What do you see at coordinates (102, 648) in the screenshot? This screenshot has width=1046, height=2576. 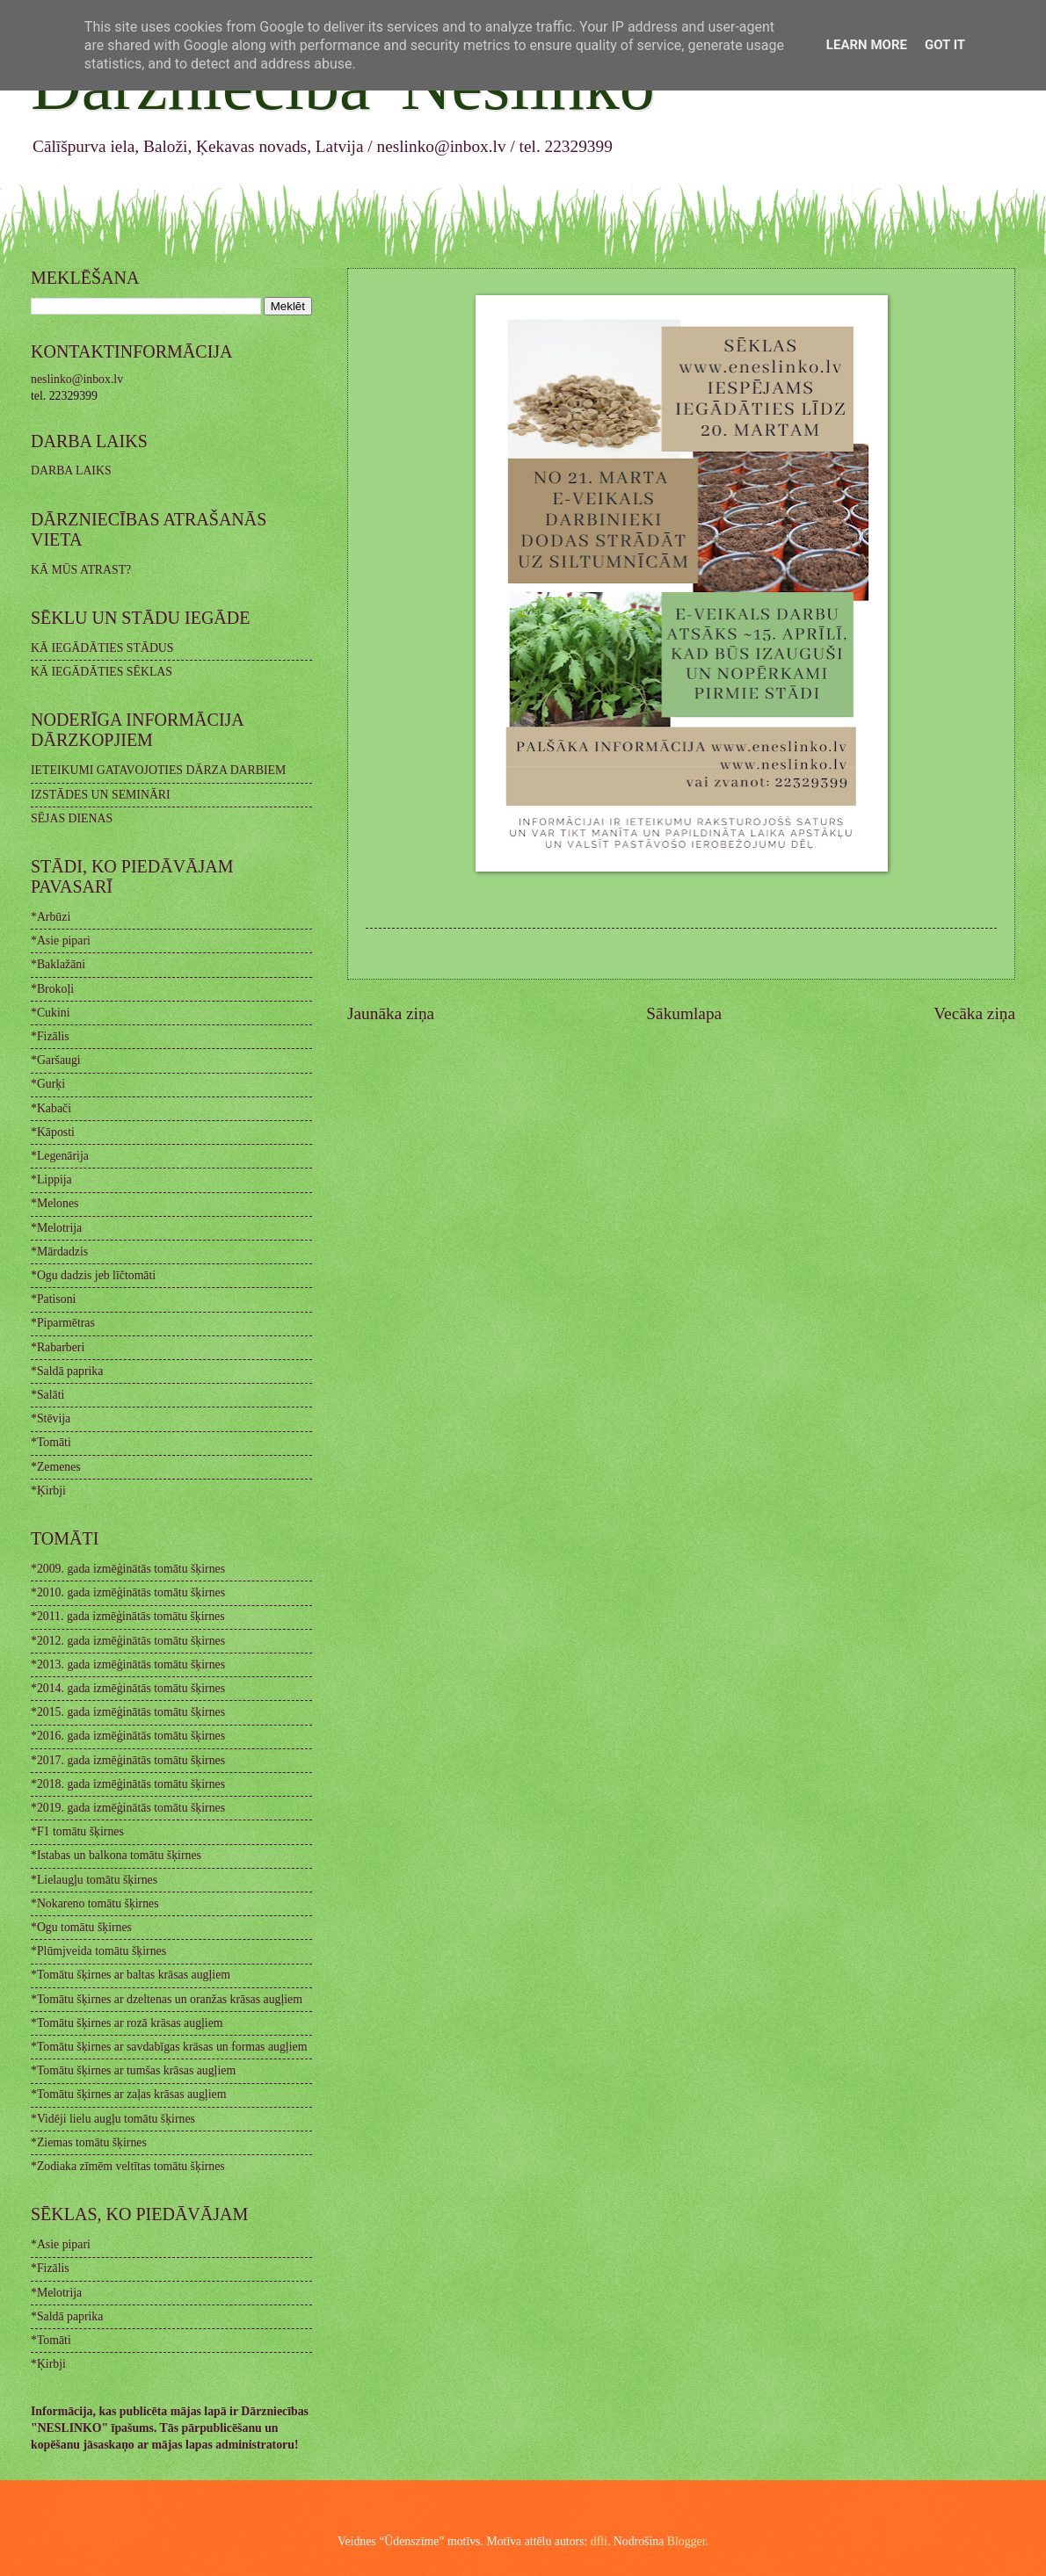 I see `KĀ IEGĀDĀTIES STĀDUS` at bounding box center [102, 648].